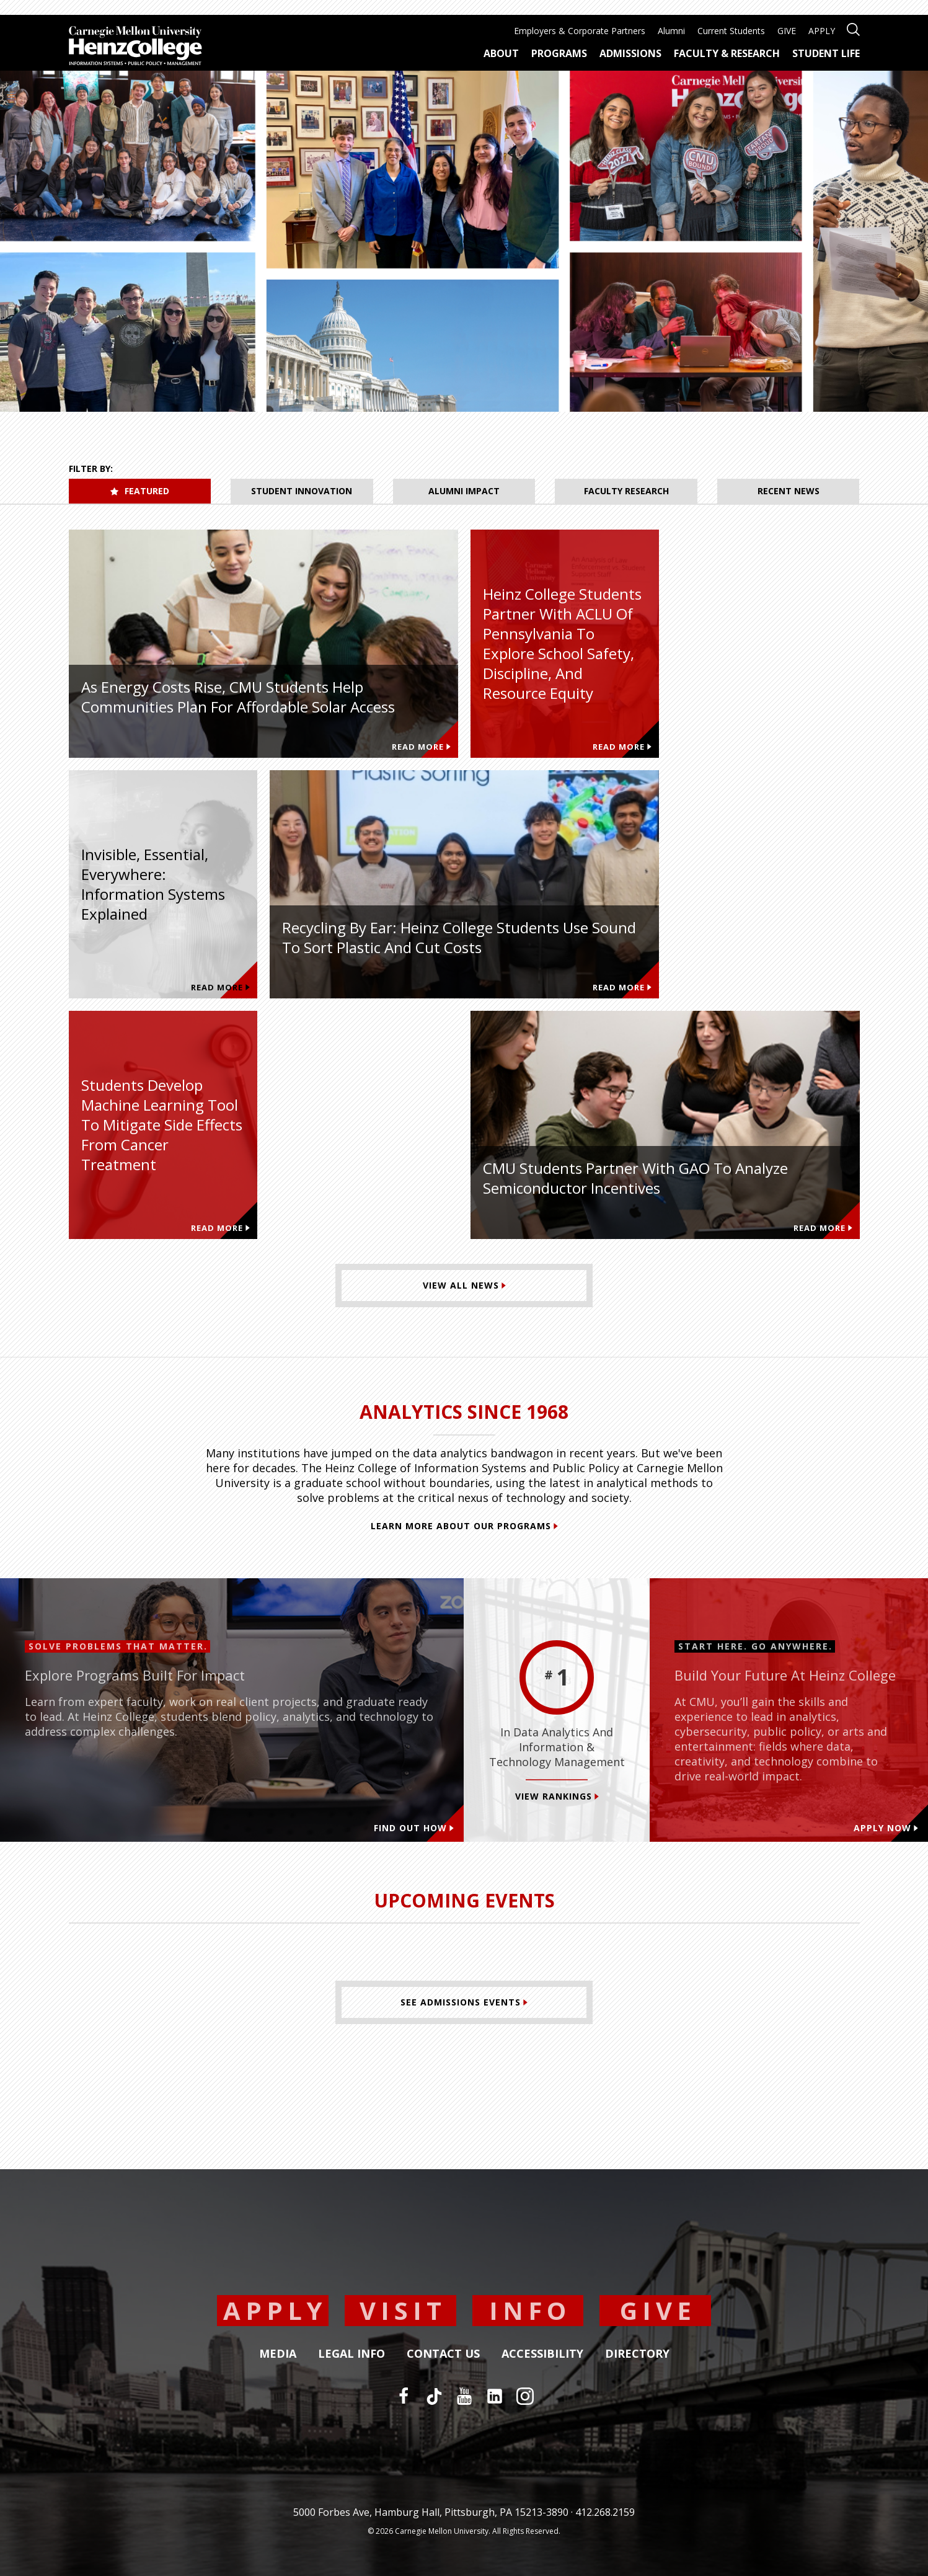 The image size is (928, 2576). I want to click on Apply Now, so click(886, 1828).